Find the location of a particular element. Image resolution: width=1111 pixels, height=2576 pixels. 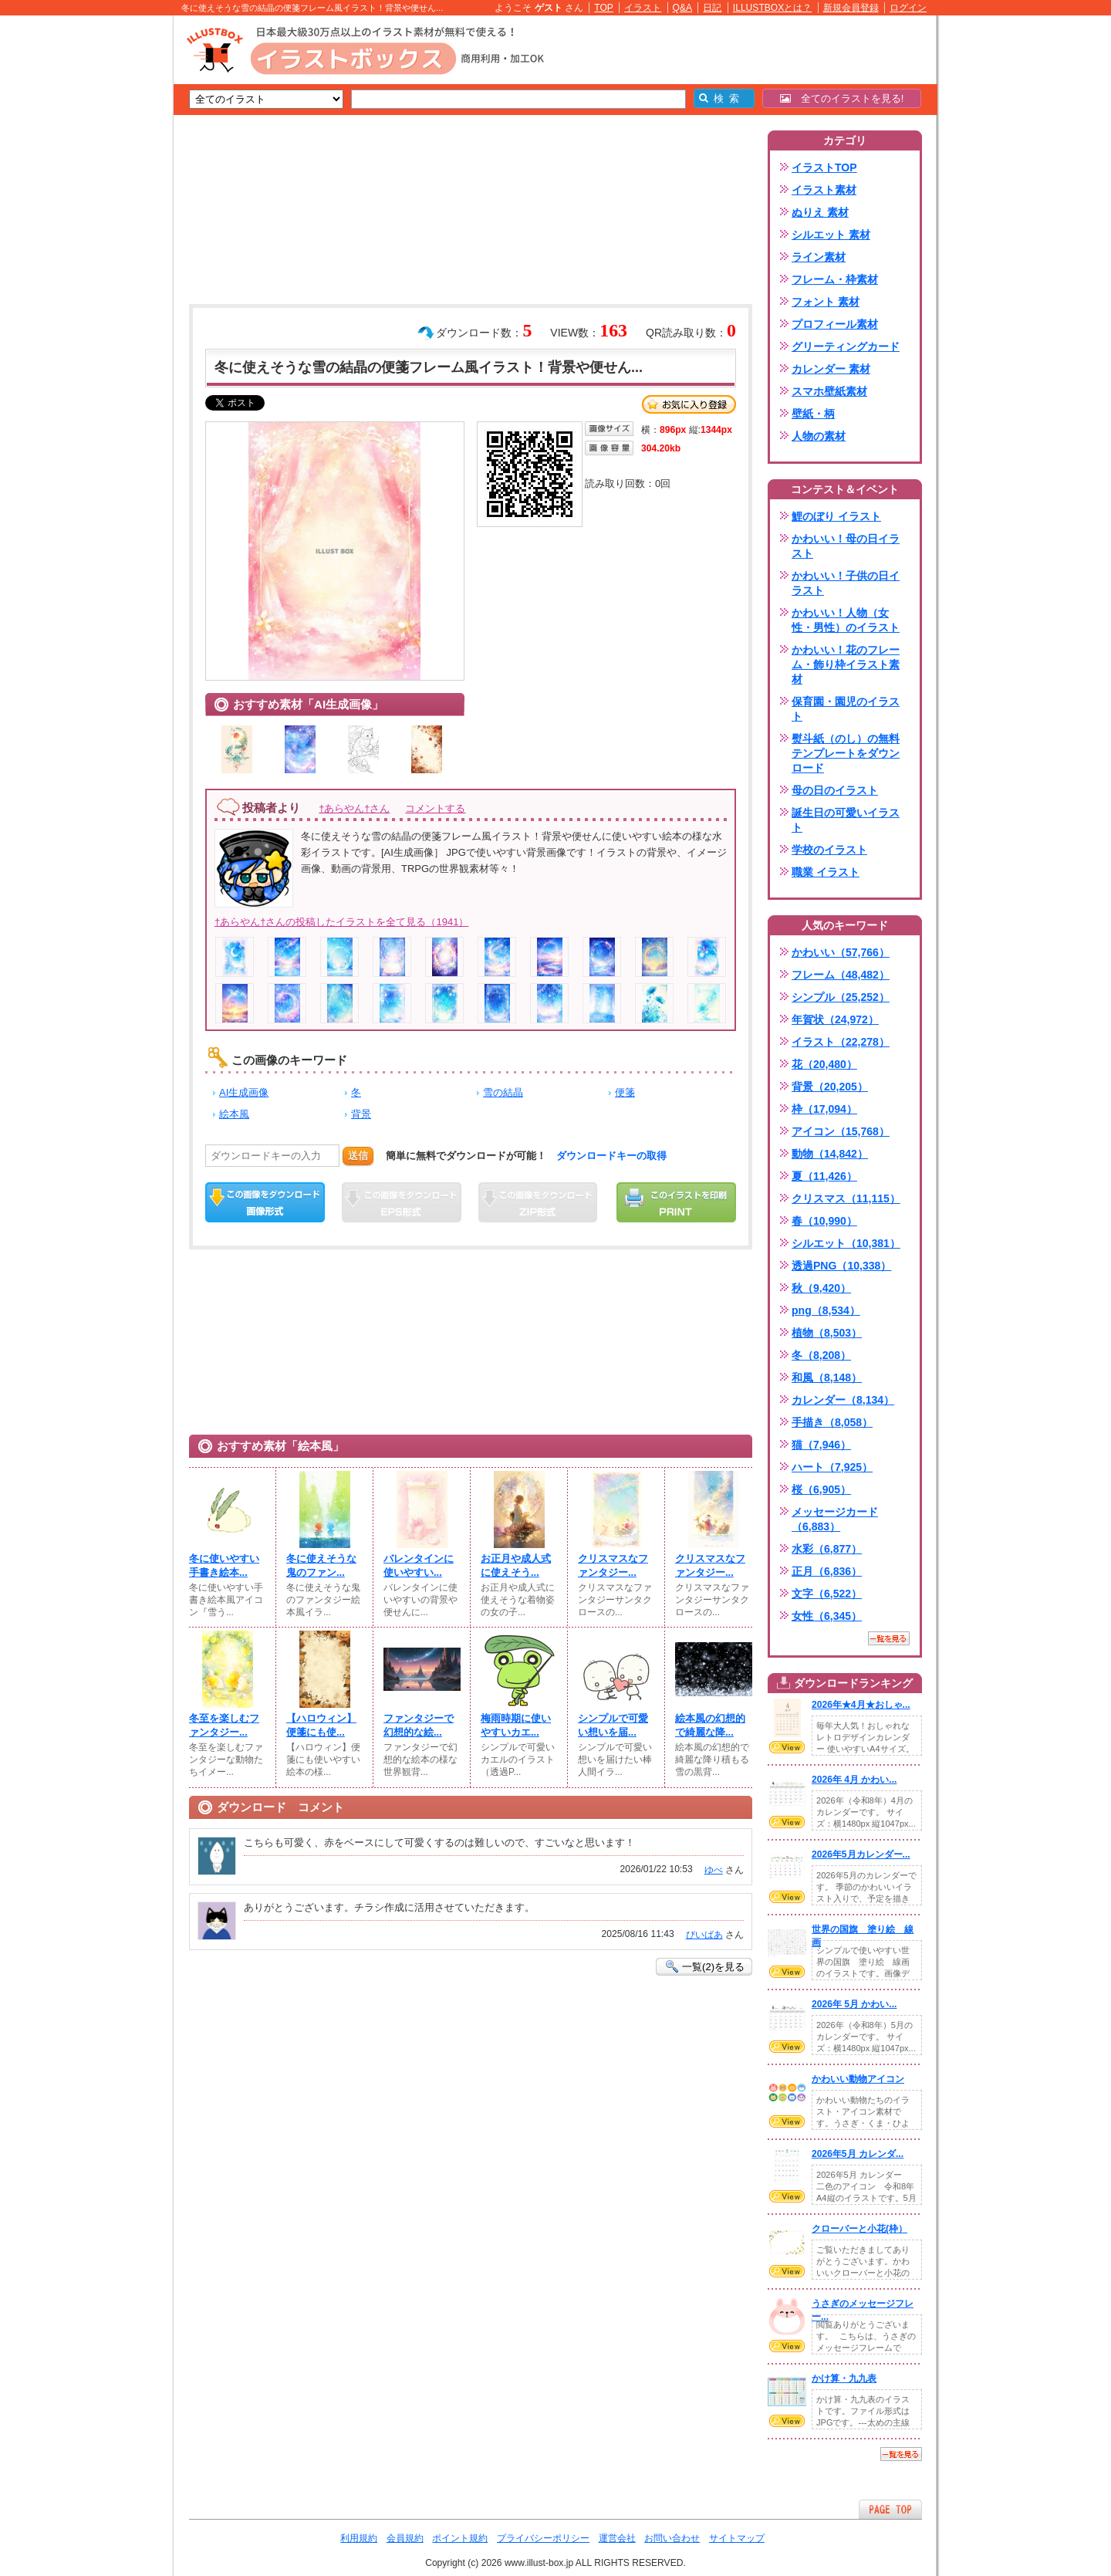

イラスト（22,278） is located at coordinates (841, 1042).